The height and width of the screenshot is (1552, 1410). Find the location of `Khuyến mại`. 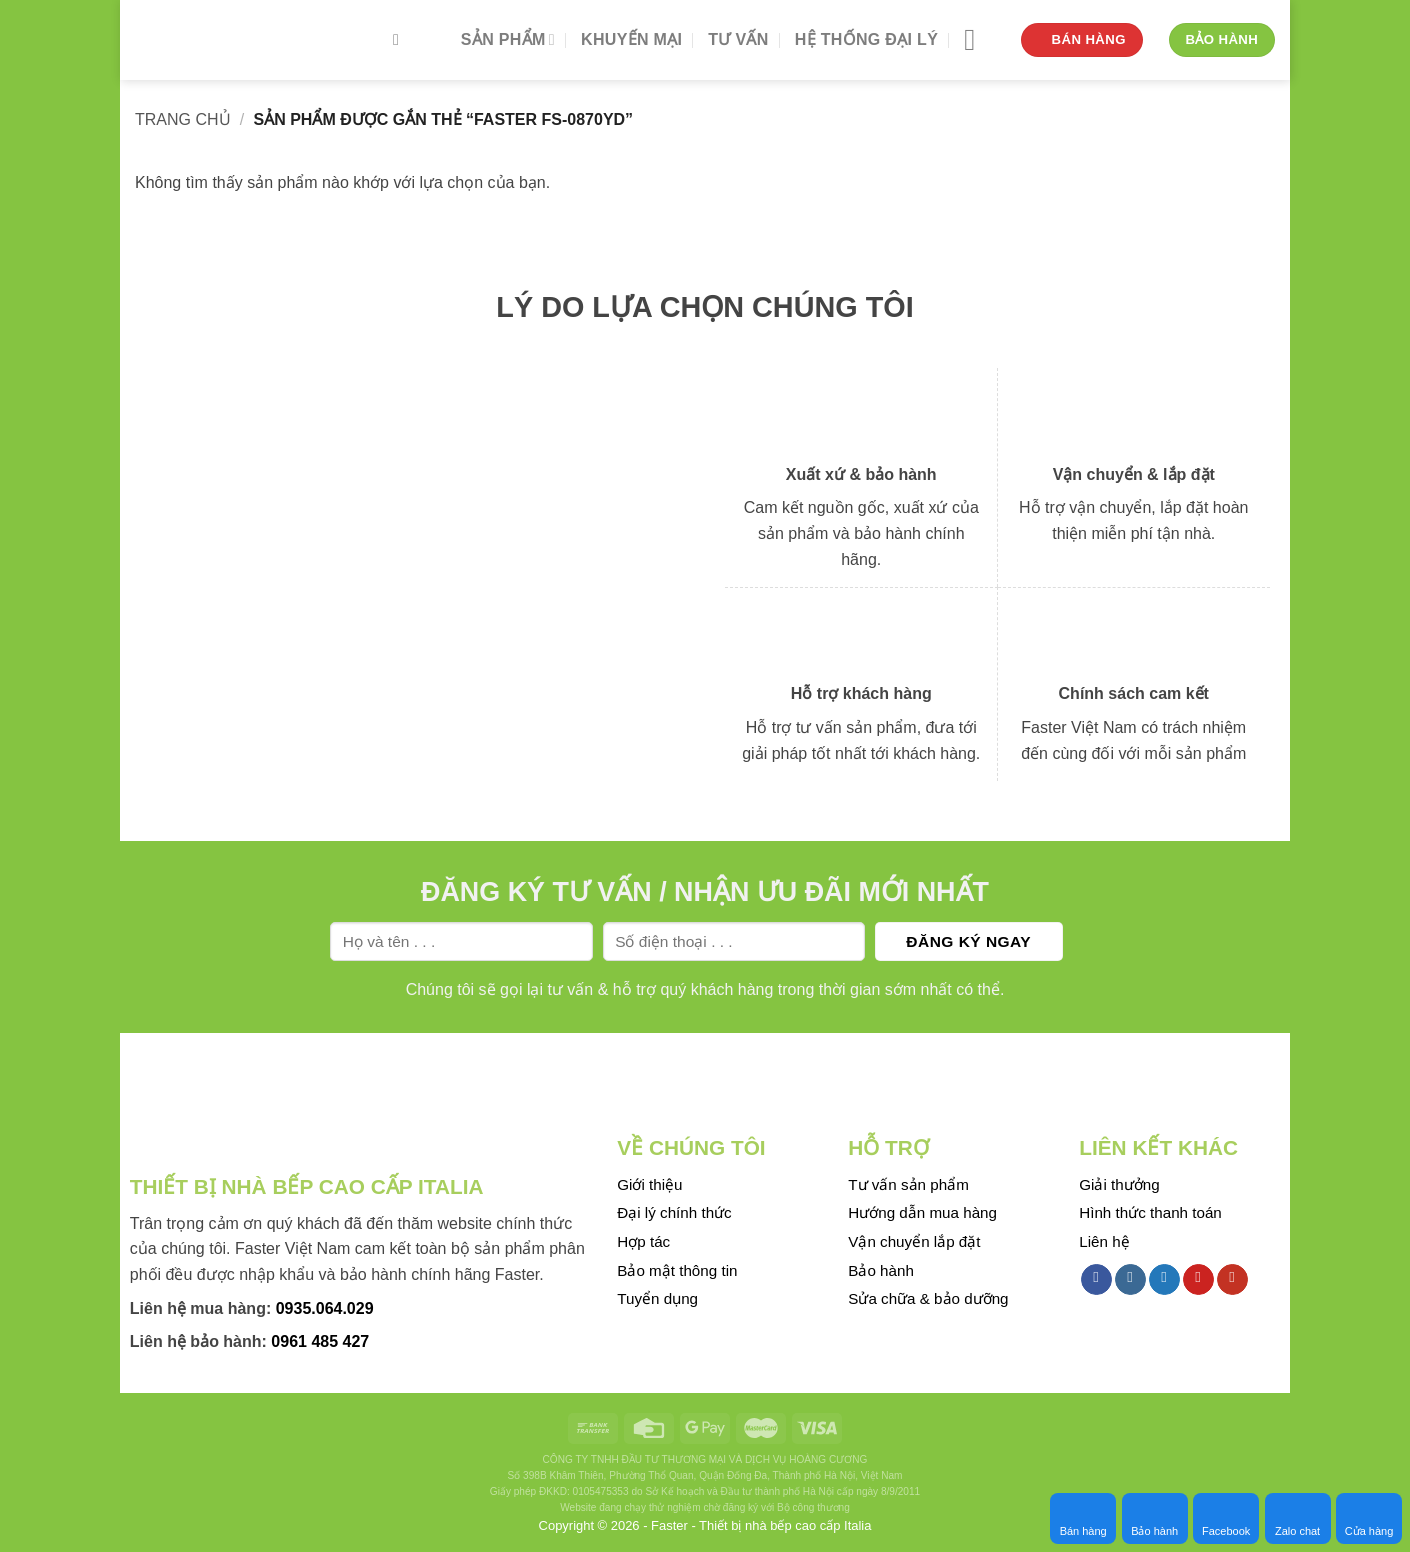

Khuyến mại is located at coordinates (631, 39).